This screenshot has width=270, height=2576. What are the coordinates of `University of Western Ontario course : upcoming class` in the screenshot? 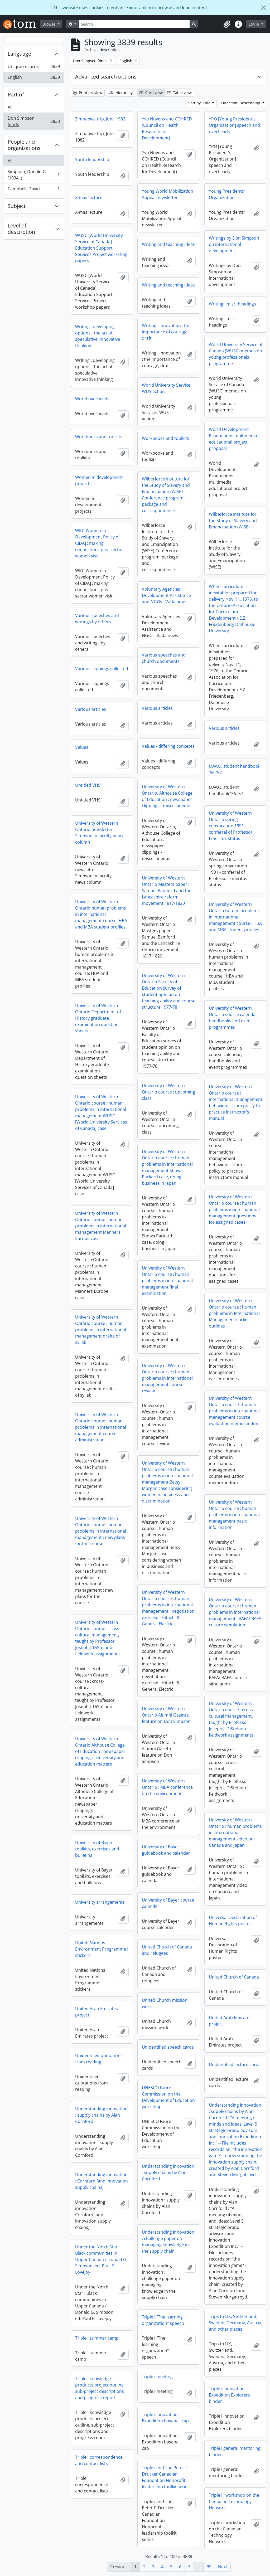 It's located at (168, 1092).